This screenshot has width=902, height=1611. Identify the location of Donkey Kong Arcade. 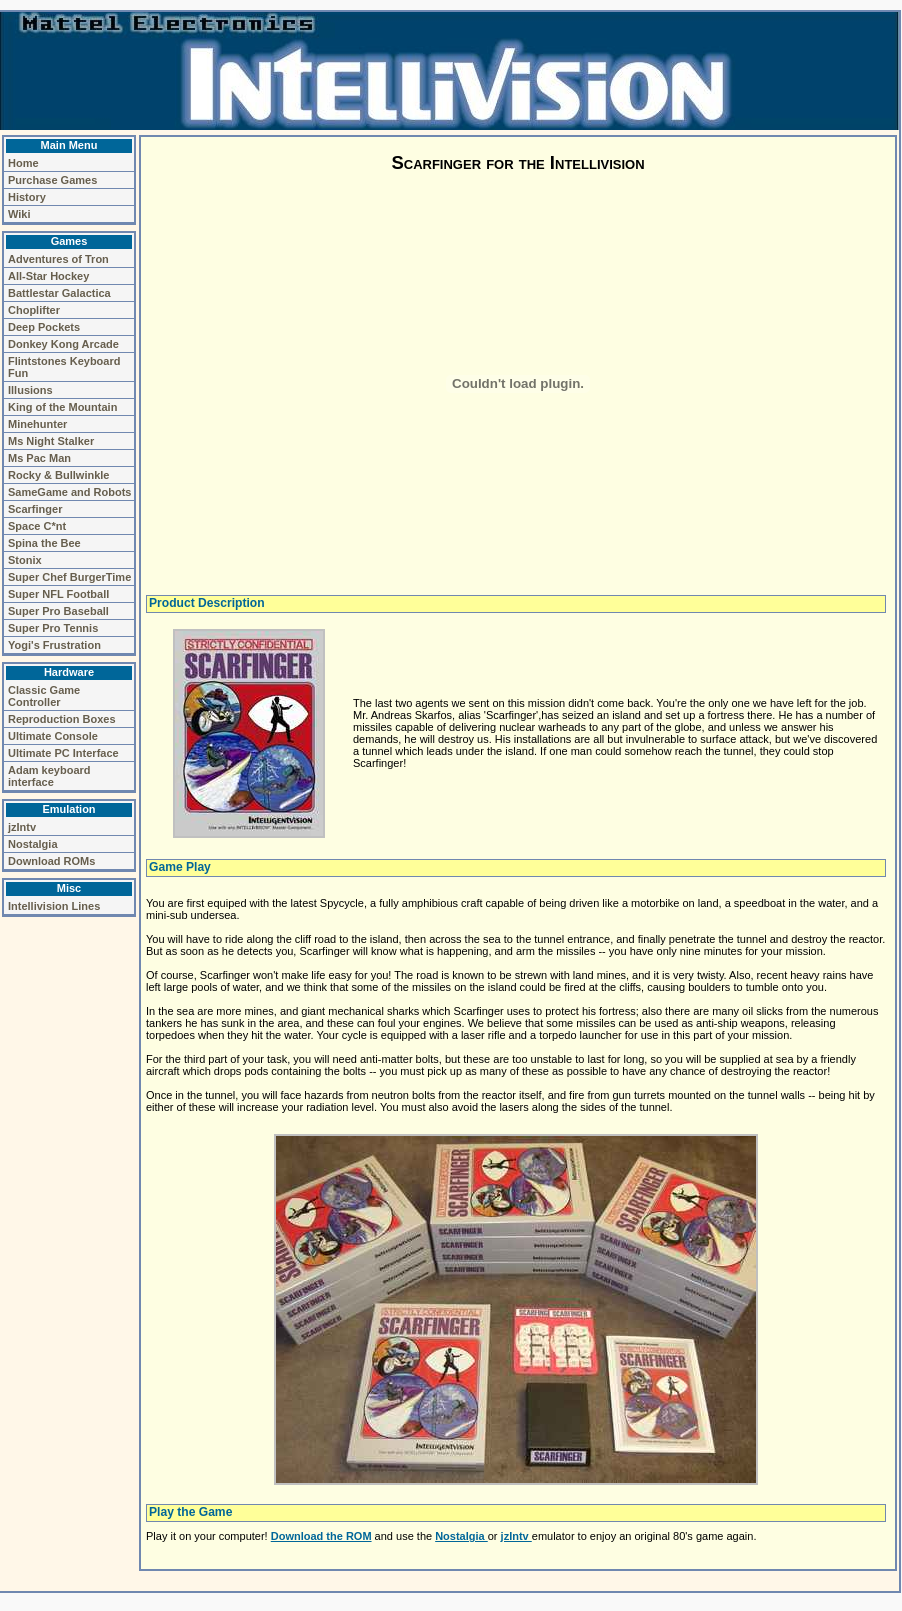
(63, 344).